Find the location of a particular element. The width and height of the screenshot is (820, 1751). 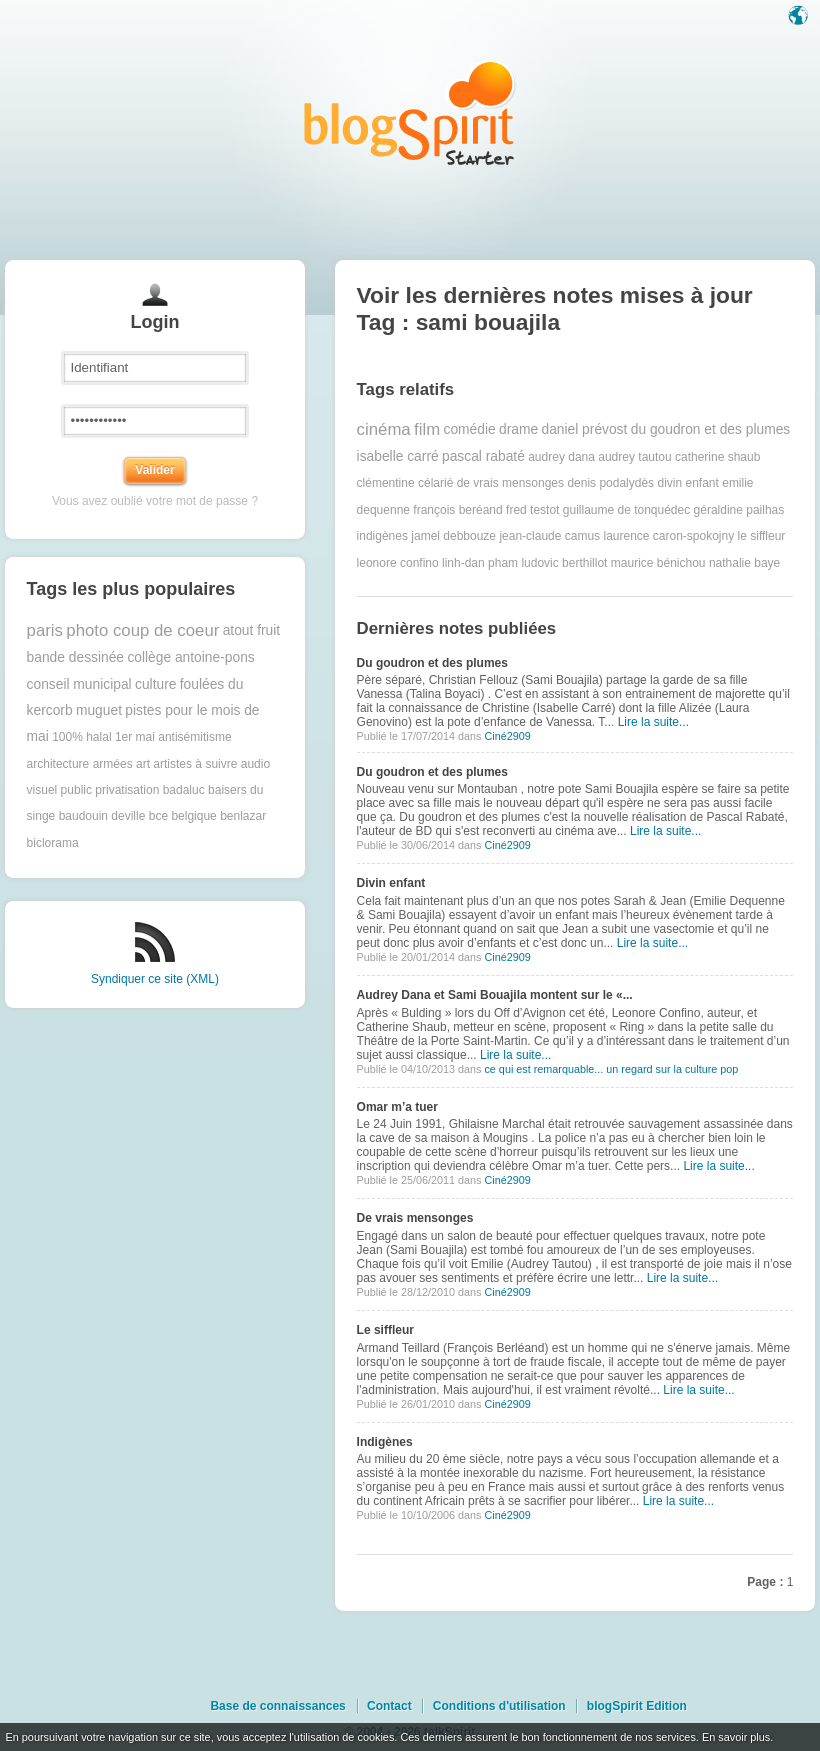

clémentine célarié is located at coordinates (405, 483).